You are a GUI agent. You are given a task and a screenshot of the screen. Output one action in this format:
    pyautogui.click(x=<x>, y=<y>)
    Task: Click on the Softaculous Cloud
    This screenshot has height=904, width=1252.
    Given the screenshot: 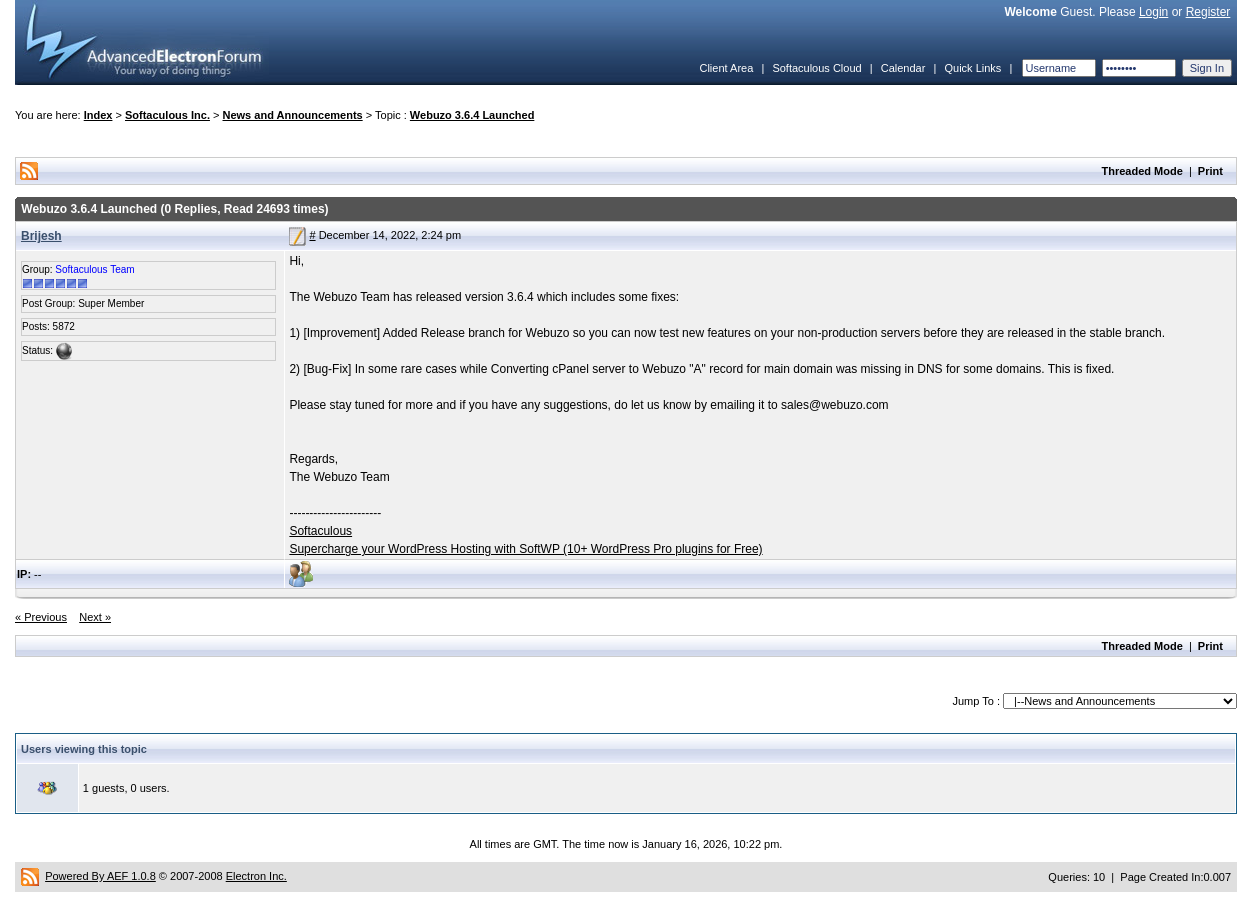 What is the action you would take?
    pyautogui.click(x=816, y=68)
    